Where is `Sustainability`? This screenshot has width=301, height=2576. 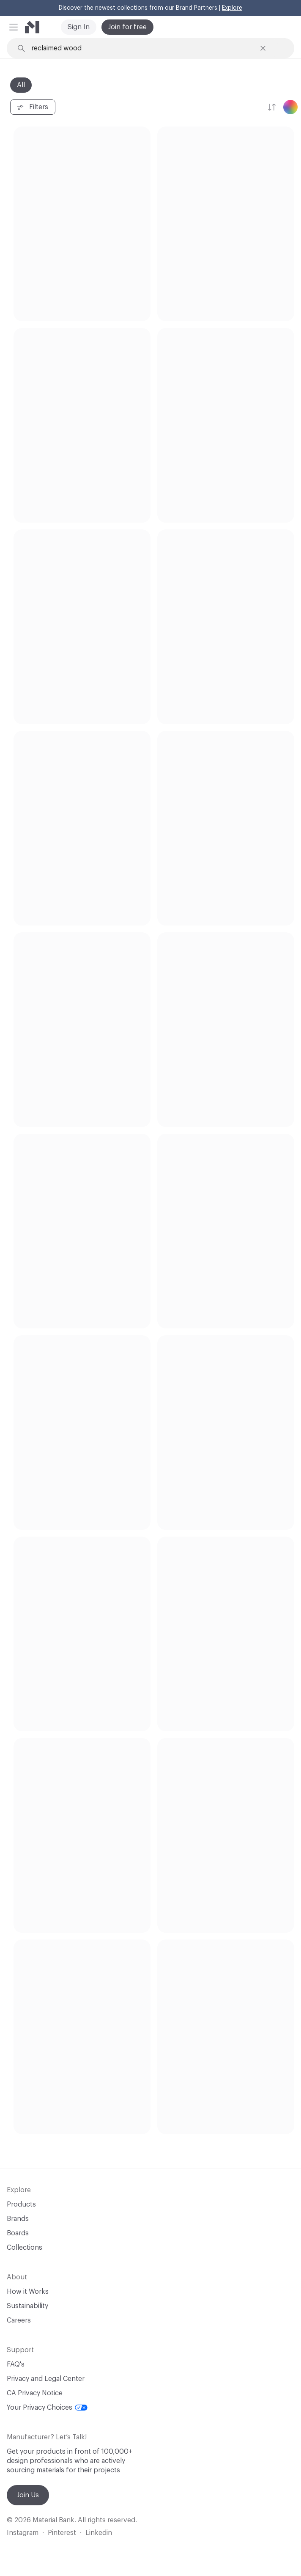 Sustainability is located at coordinates (27, 2306).